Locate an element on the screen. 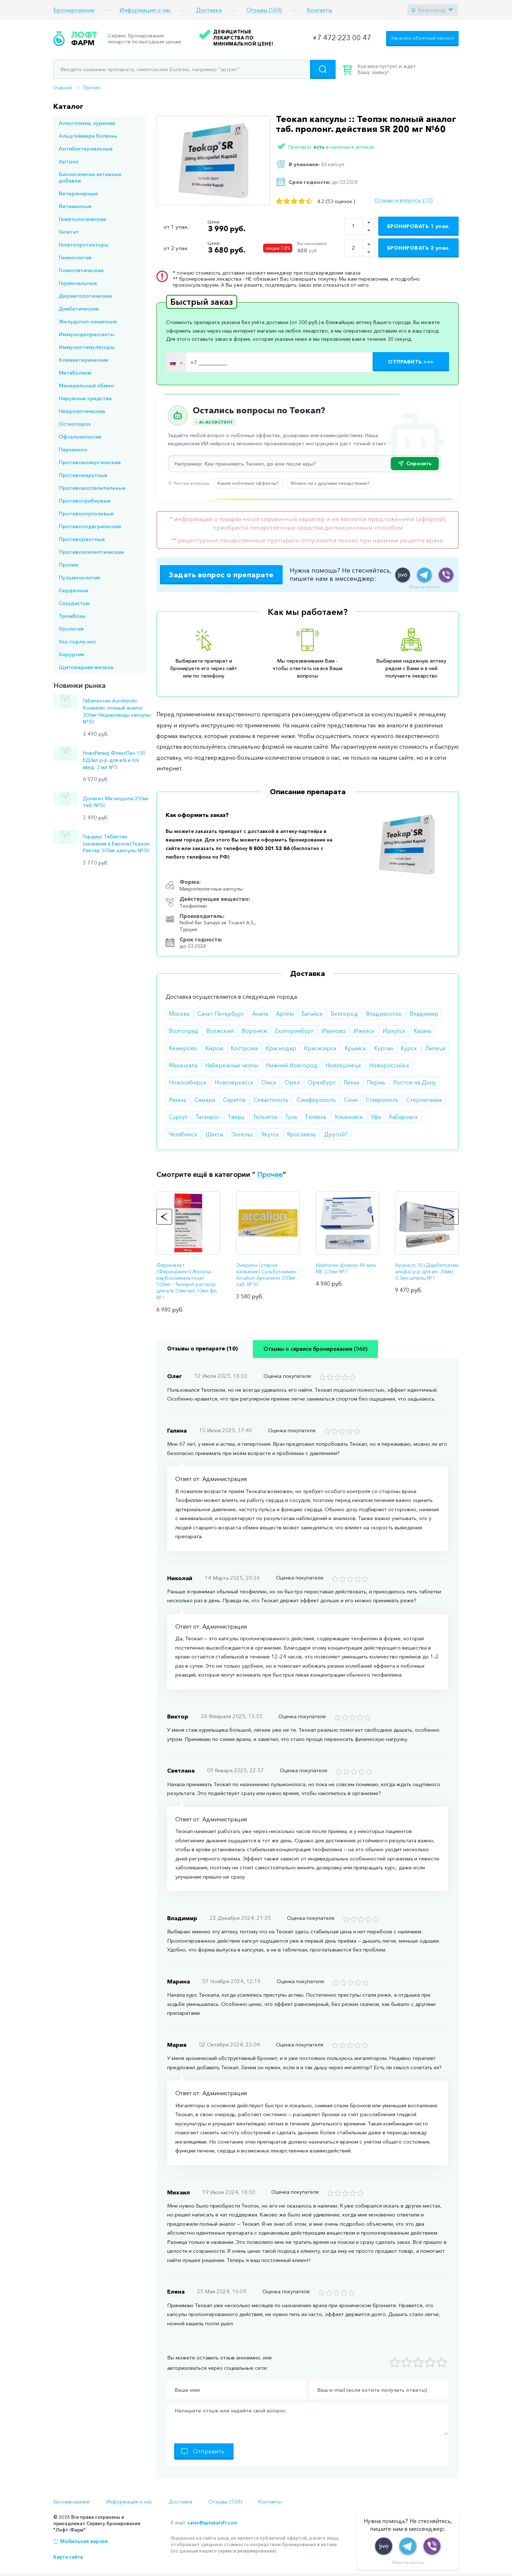 The image size is (512, 2576). Ухо-горло-нос is located at coordinates (77, 641).